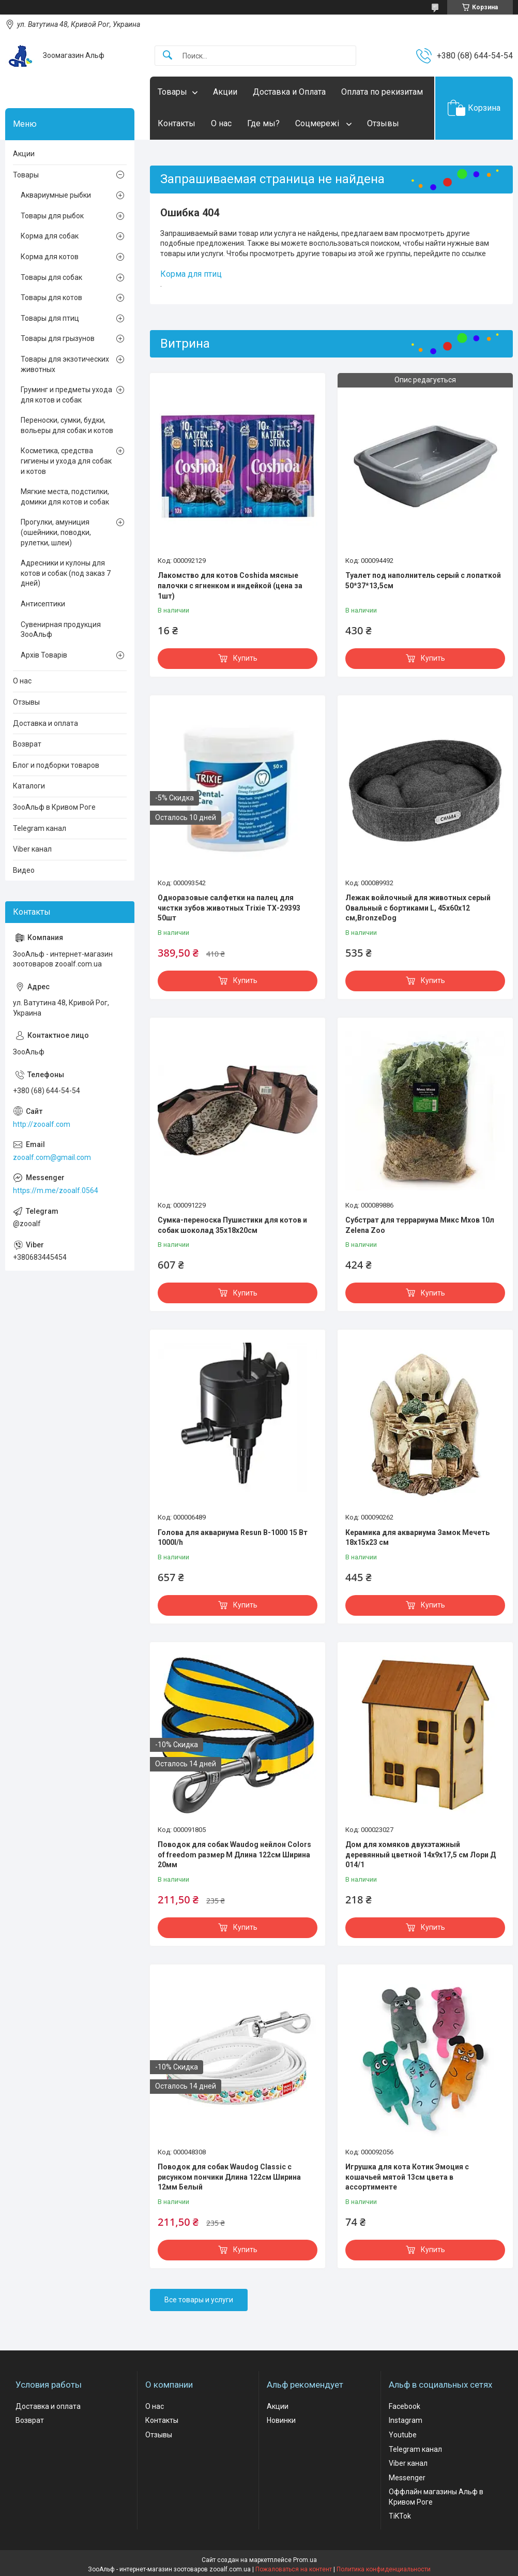 The width and height of the screenshot is (518, 2576). What do you see at coordinates (54, 807) in the screenshot?
I see `ЗооАльф в Кривом Роге` at bounding box center [54, 807].